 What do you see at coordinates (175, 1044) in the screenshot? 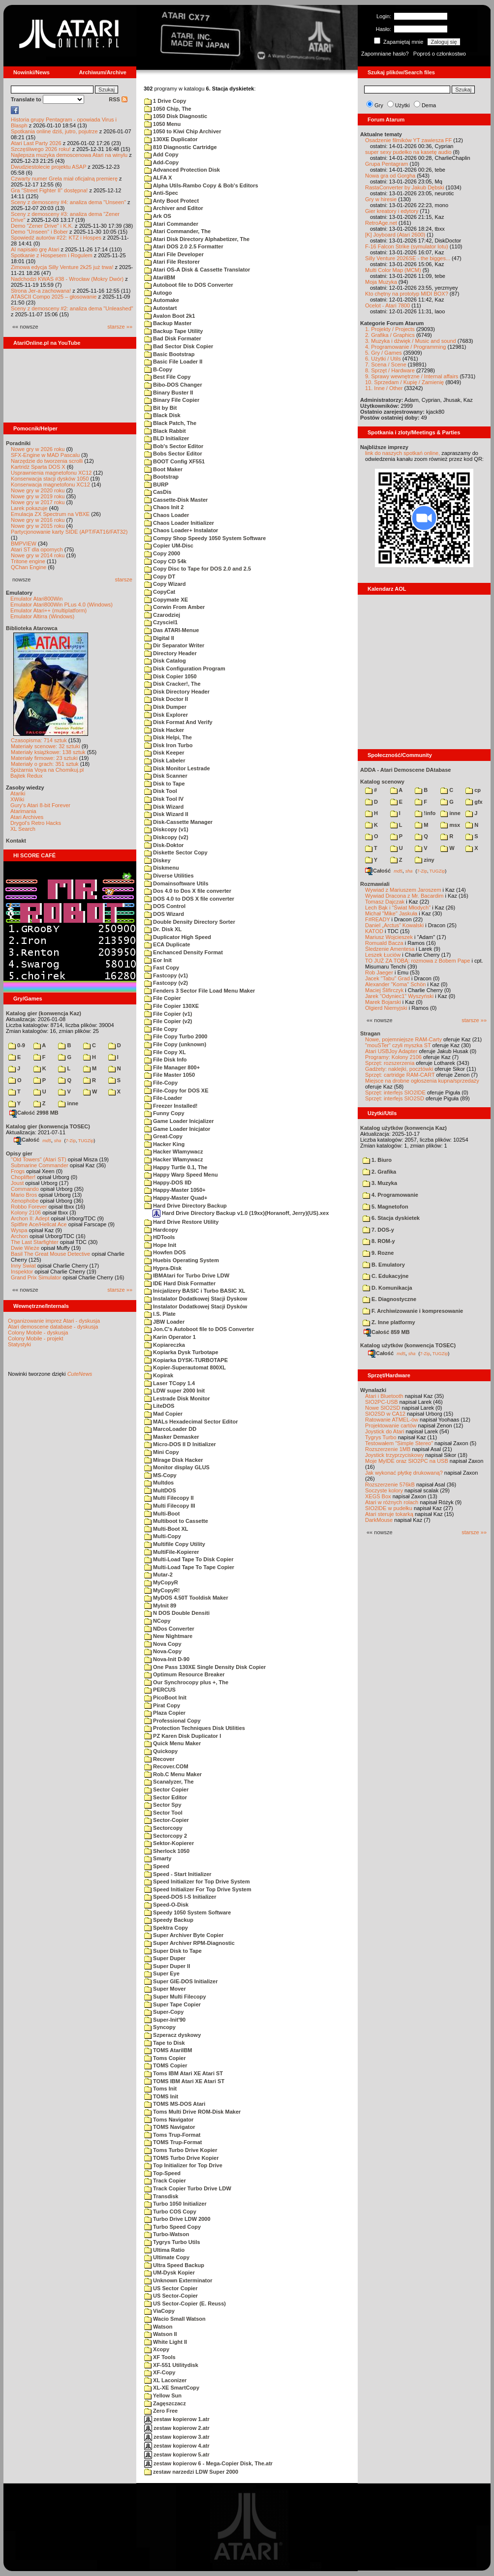
I see `File Copy (unknown)` at bounding box center [175, 1044].